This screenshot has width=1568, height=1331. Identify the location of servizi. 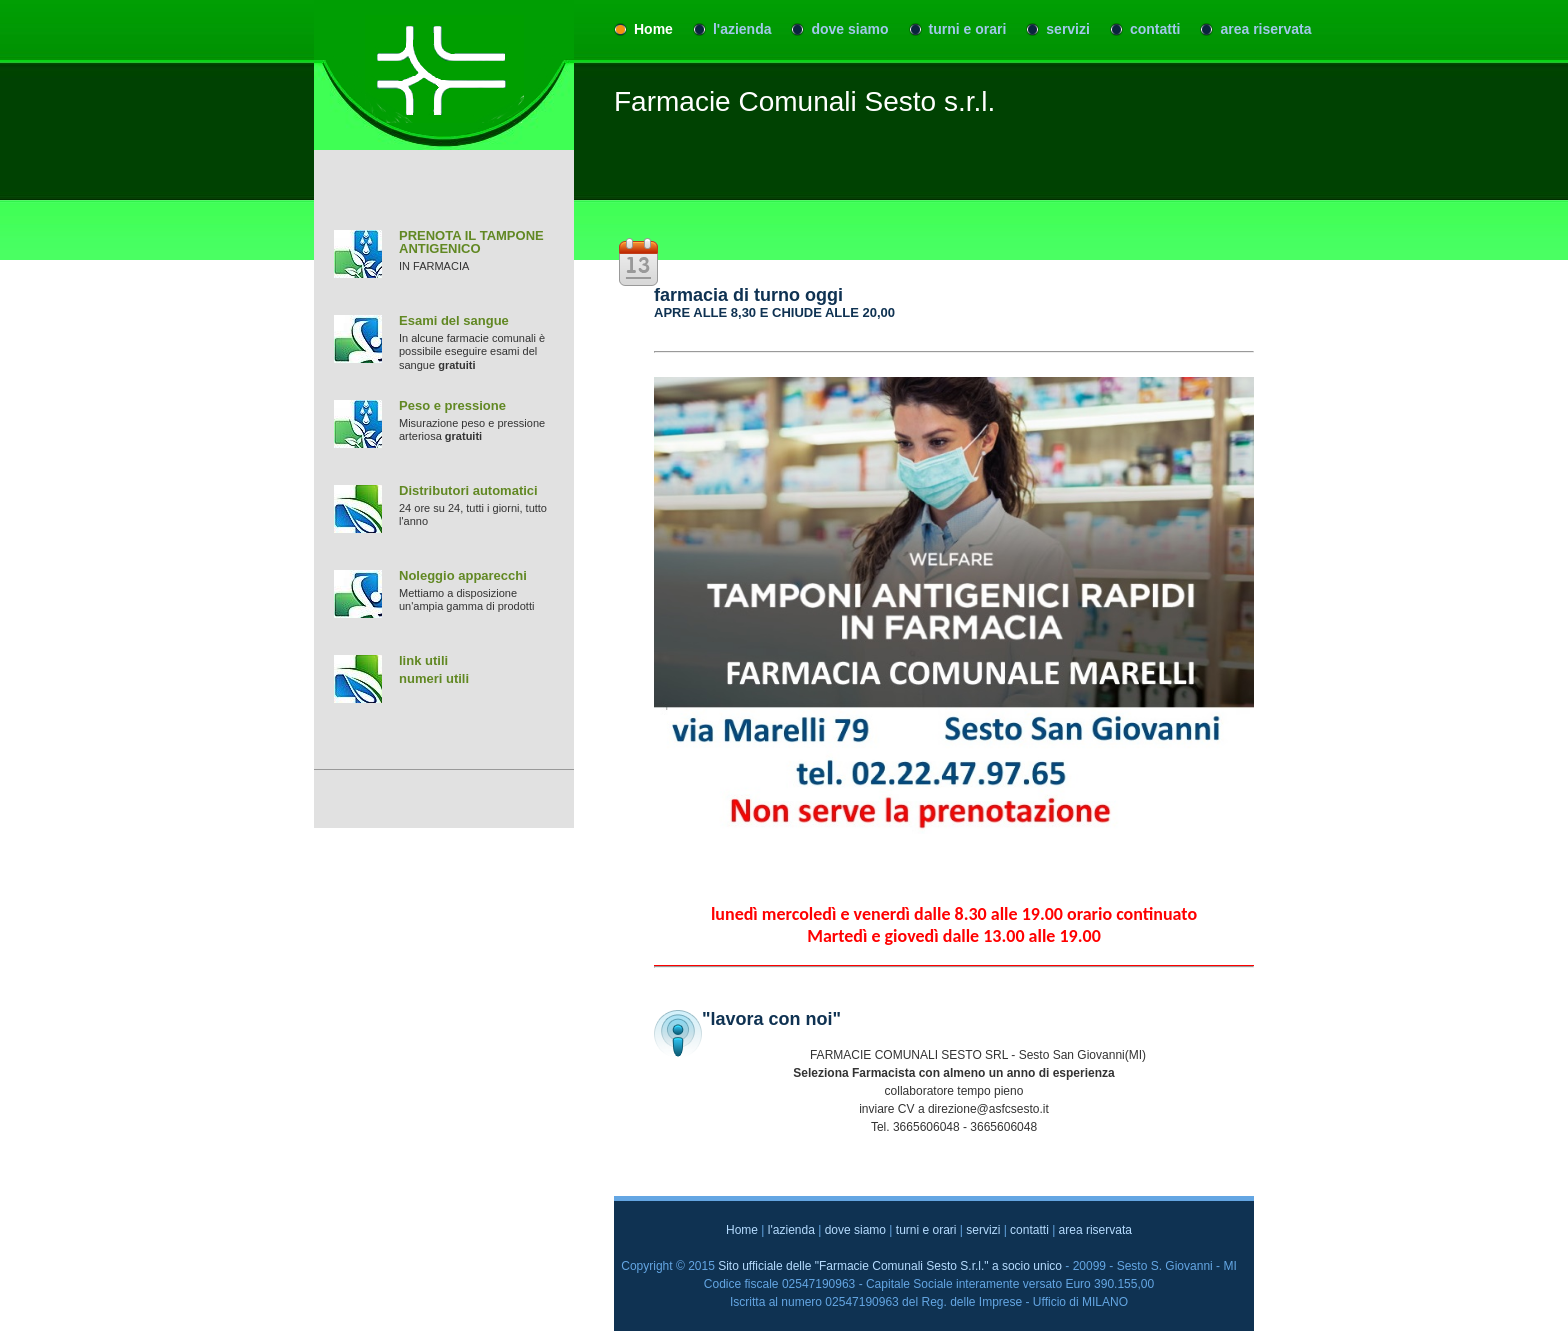
(1068, 29).